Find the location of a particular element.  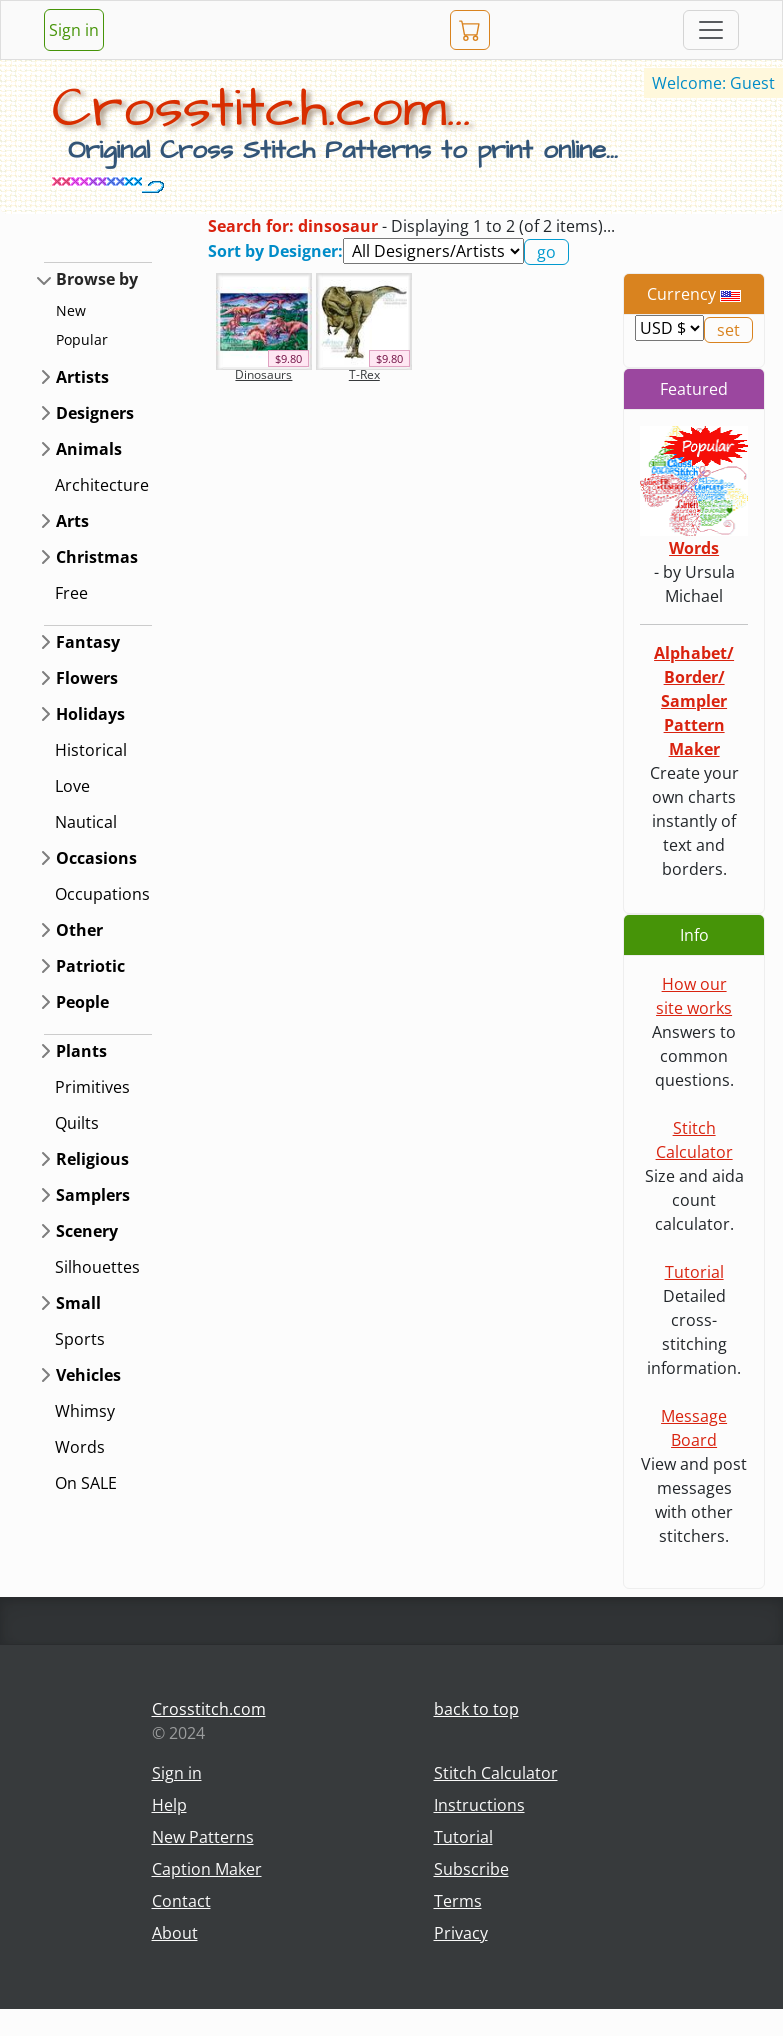

Subscribe is located at coordinates (471, 1869).